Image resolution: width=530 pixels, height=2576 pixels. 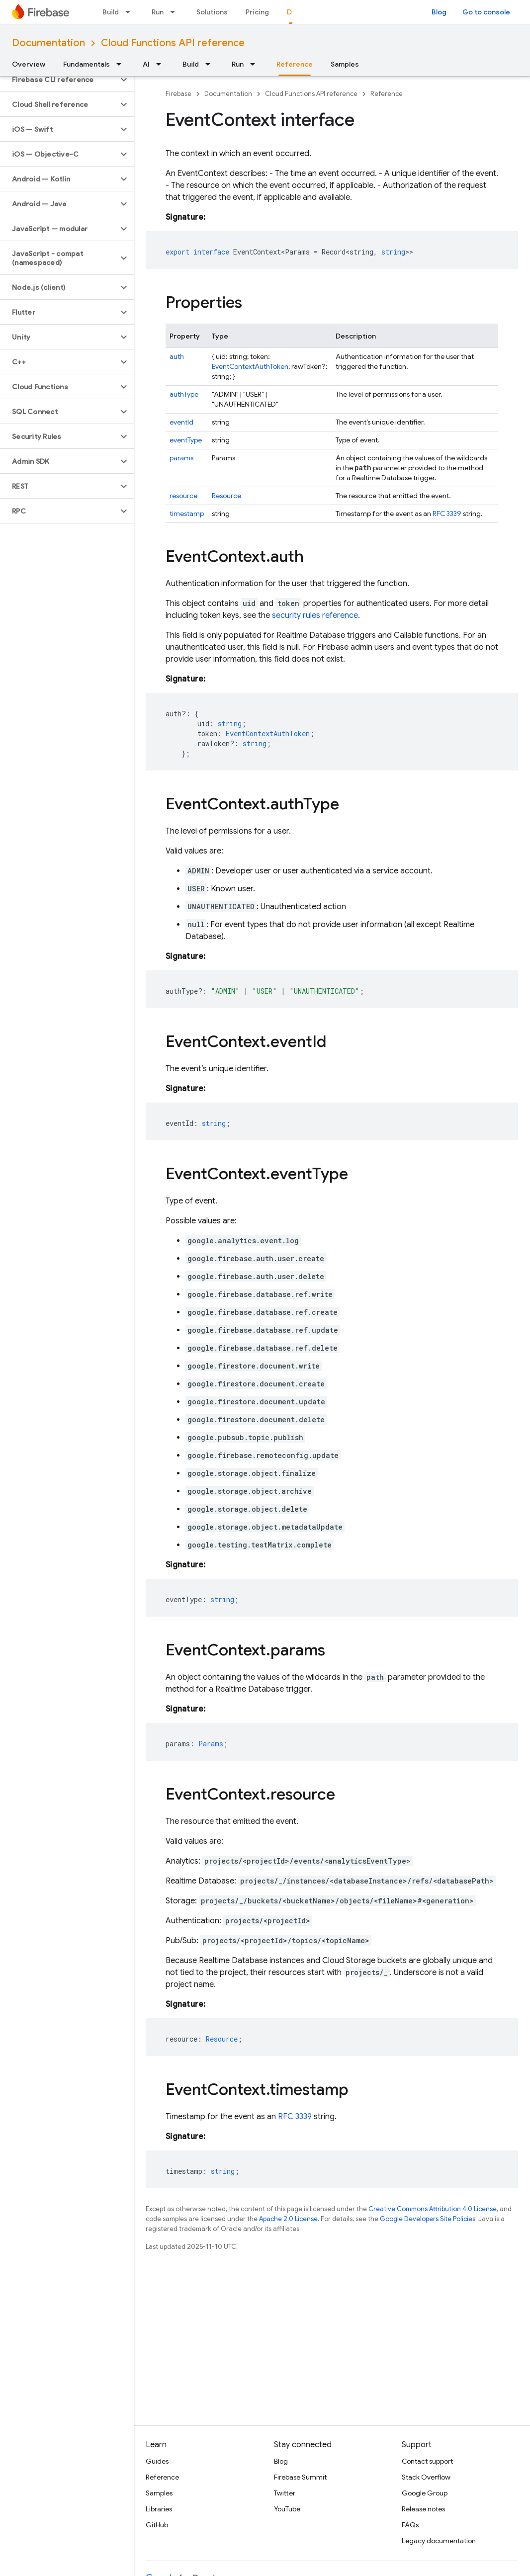 I want to click on Run, so click(x=158, y=11).